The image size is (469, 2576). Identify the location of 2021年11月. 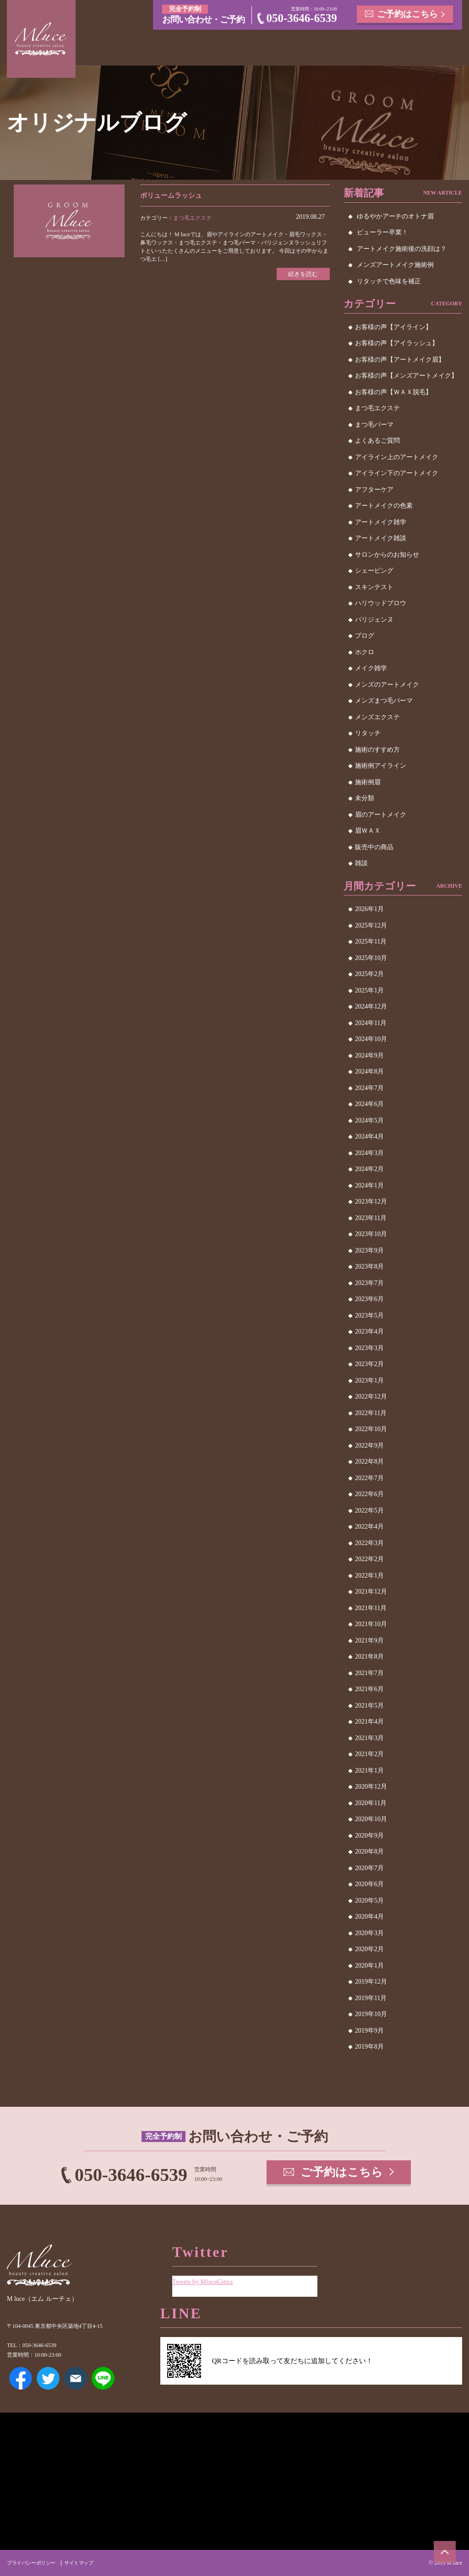
(371, 1608).